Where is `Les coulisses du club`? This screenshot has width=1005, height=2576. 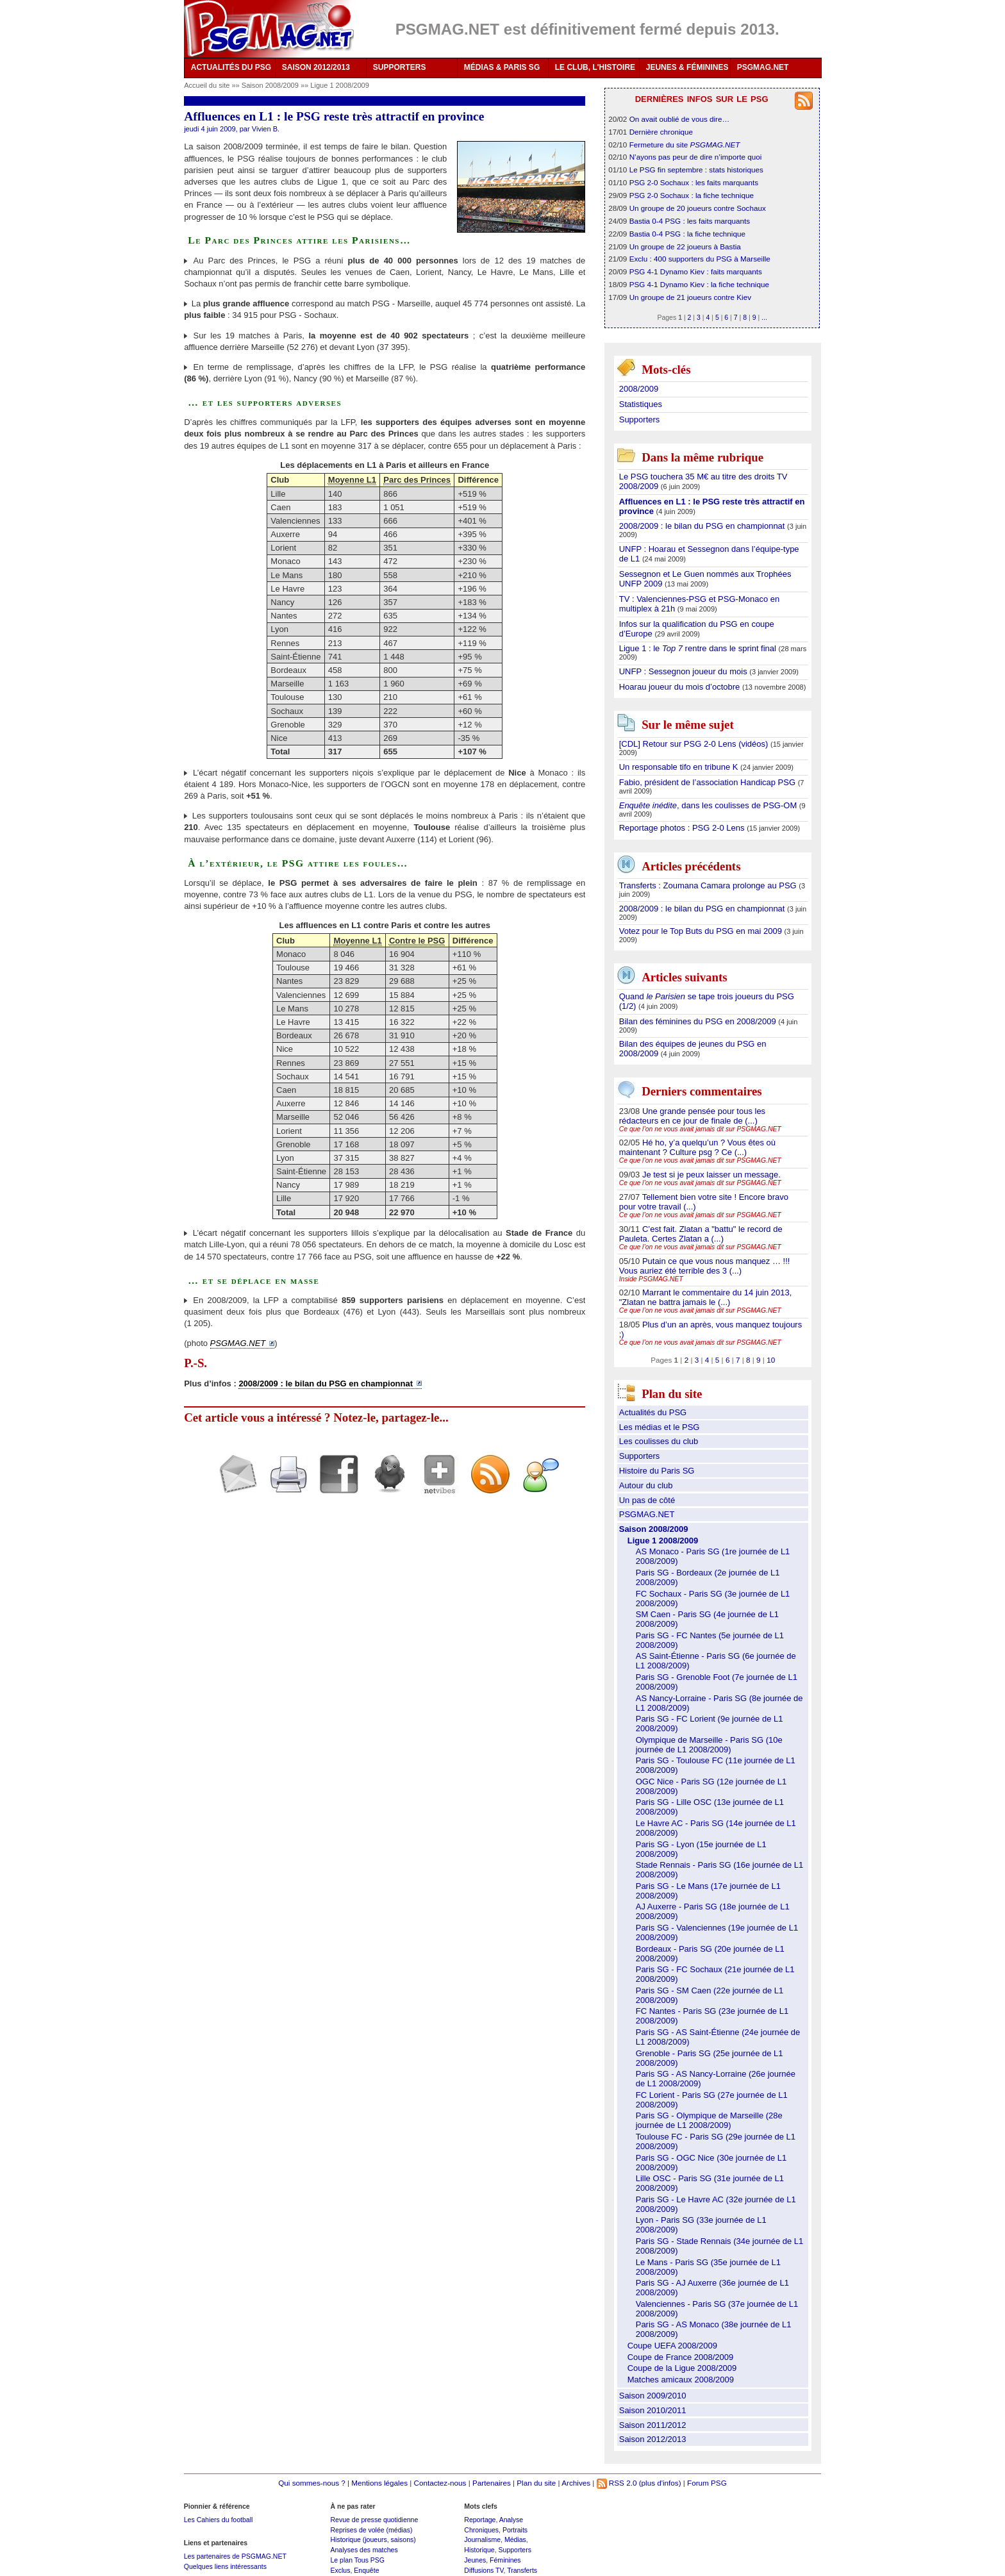
Les coulisses du club is located at coordinates (659, 1441).